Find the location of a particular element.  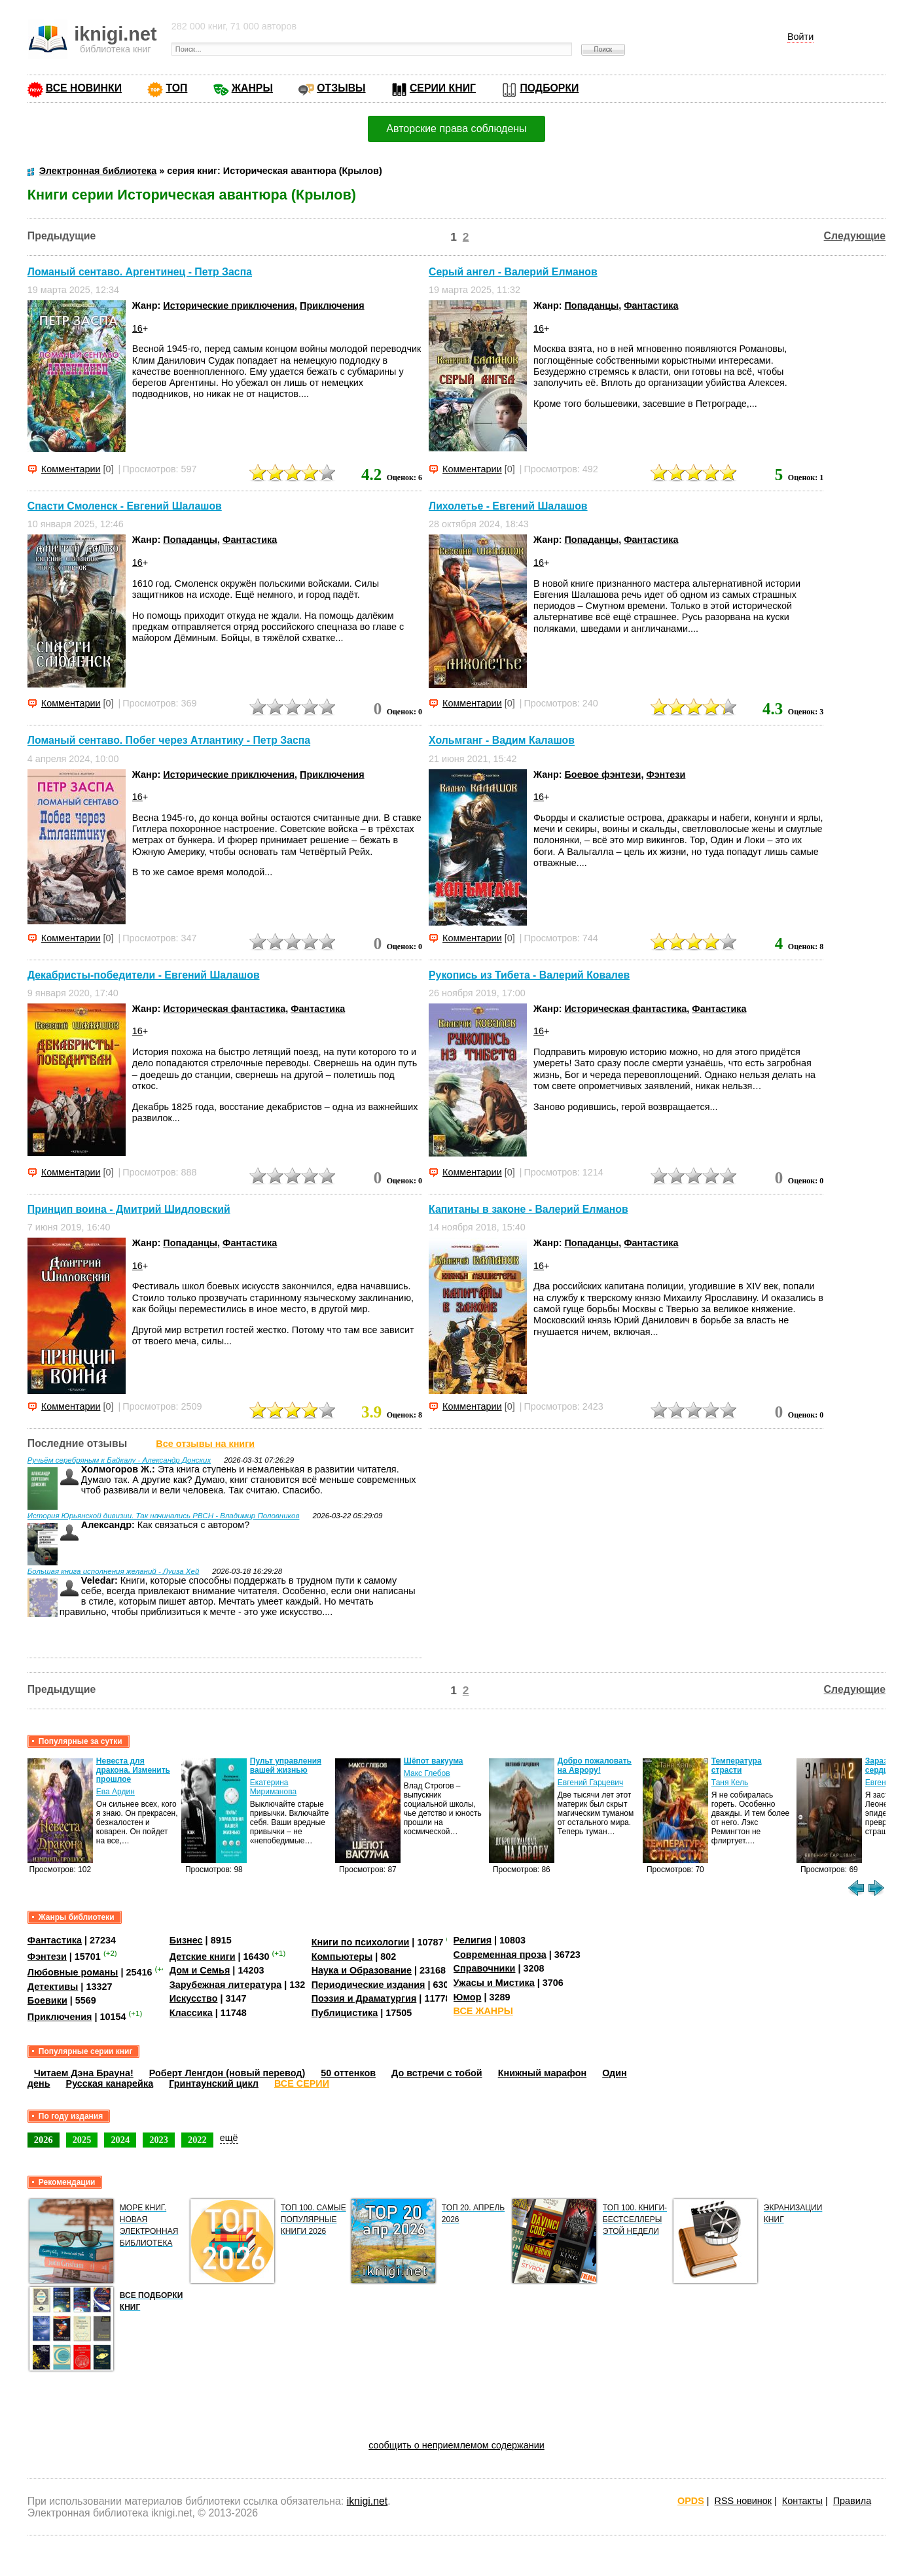

Русская канарейка is located at coordinates (110, 2083).